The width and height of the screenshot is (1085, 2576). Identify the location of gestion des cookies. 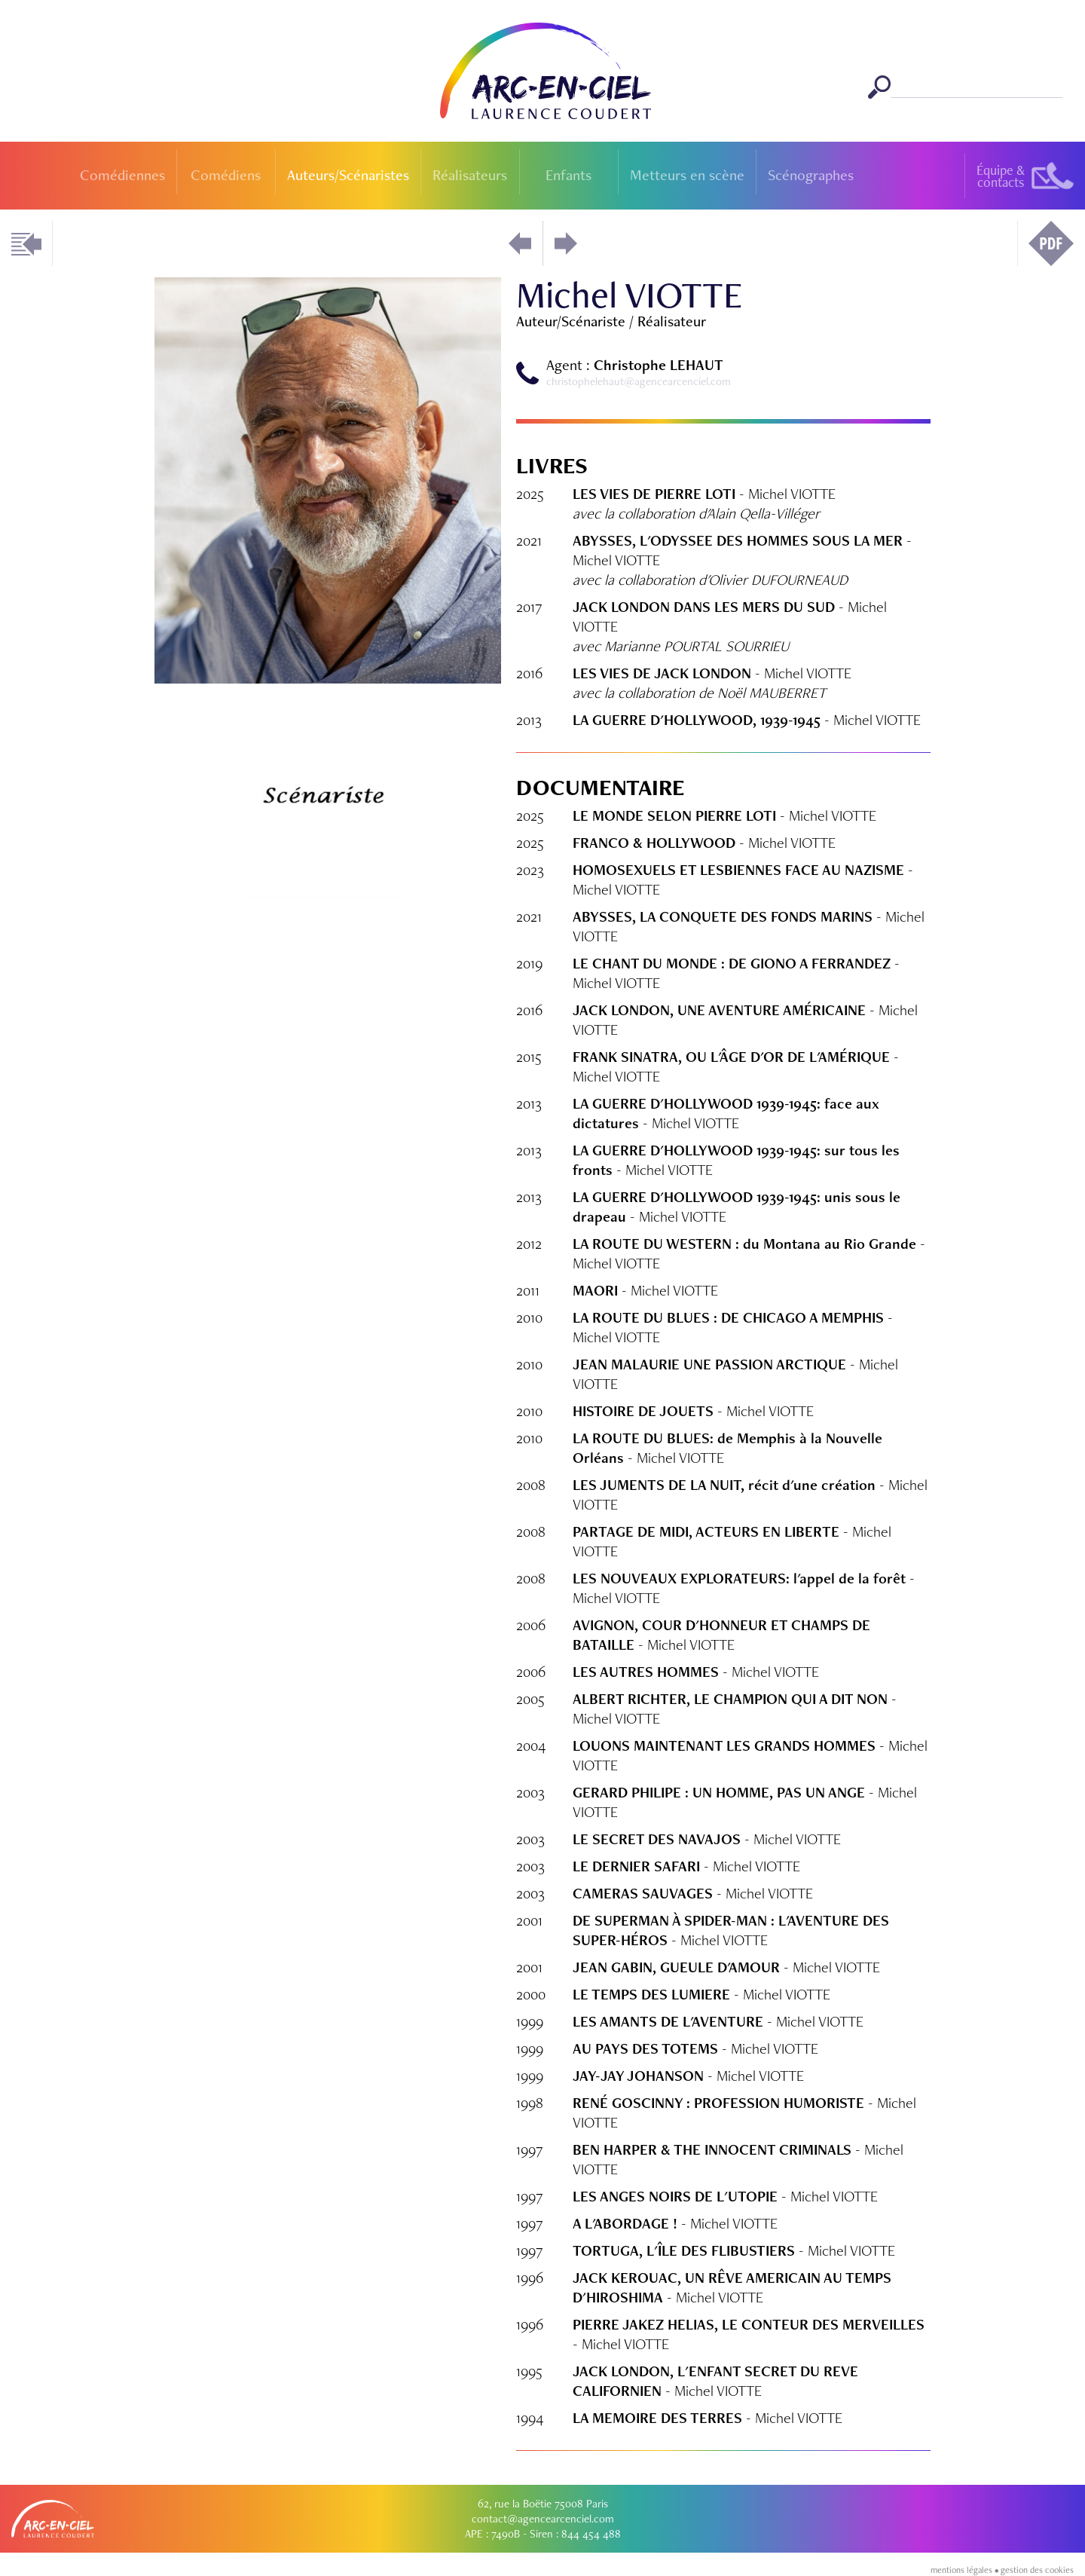
(1037, 2570).